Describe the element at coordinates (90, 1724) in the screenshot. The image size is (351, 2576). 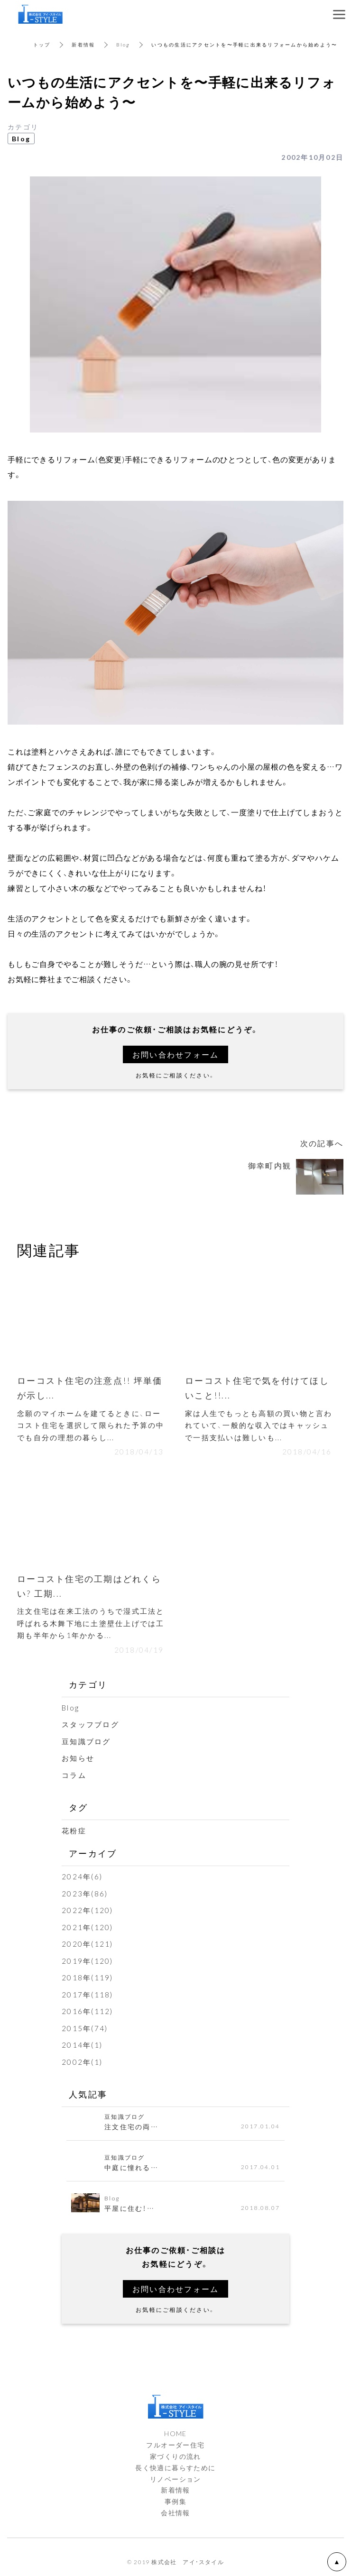
I see `スタッフブログ` at that location.